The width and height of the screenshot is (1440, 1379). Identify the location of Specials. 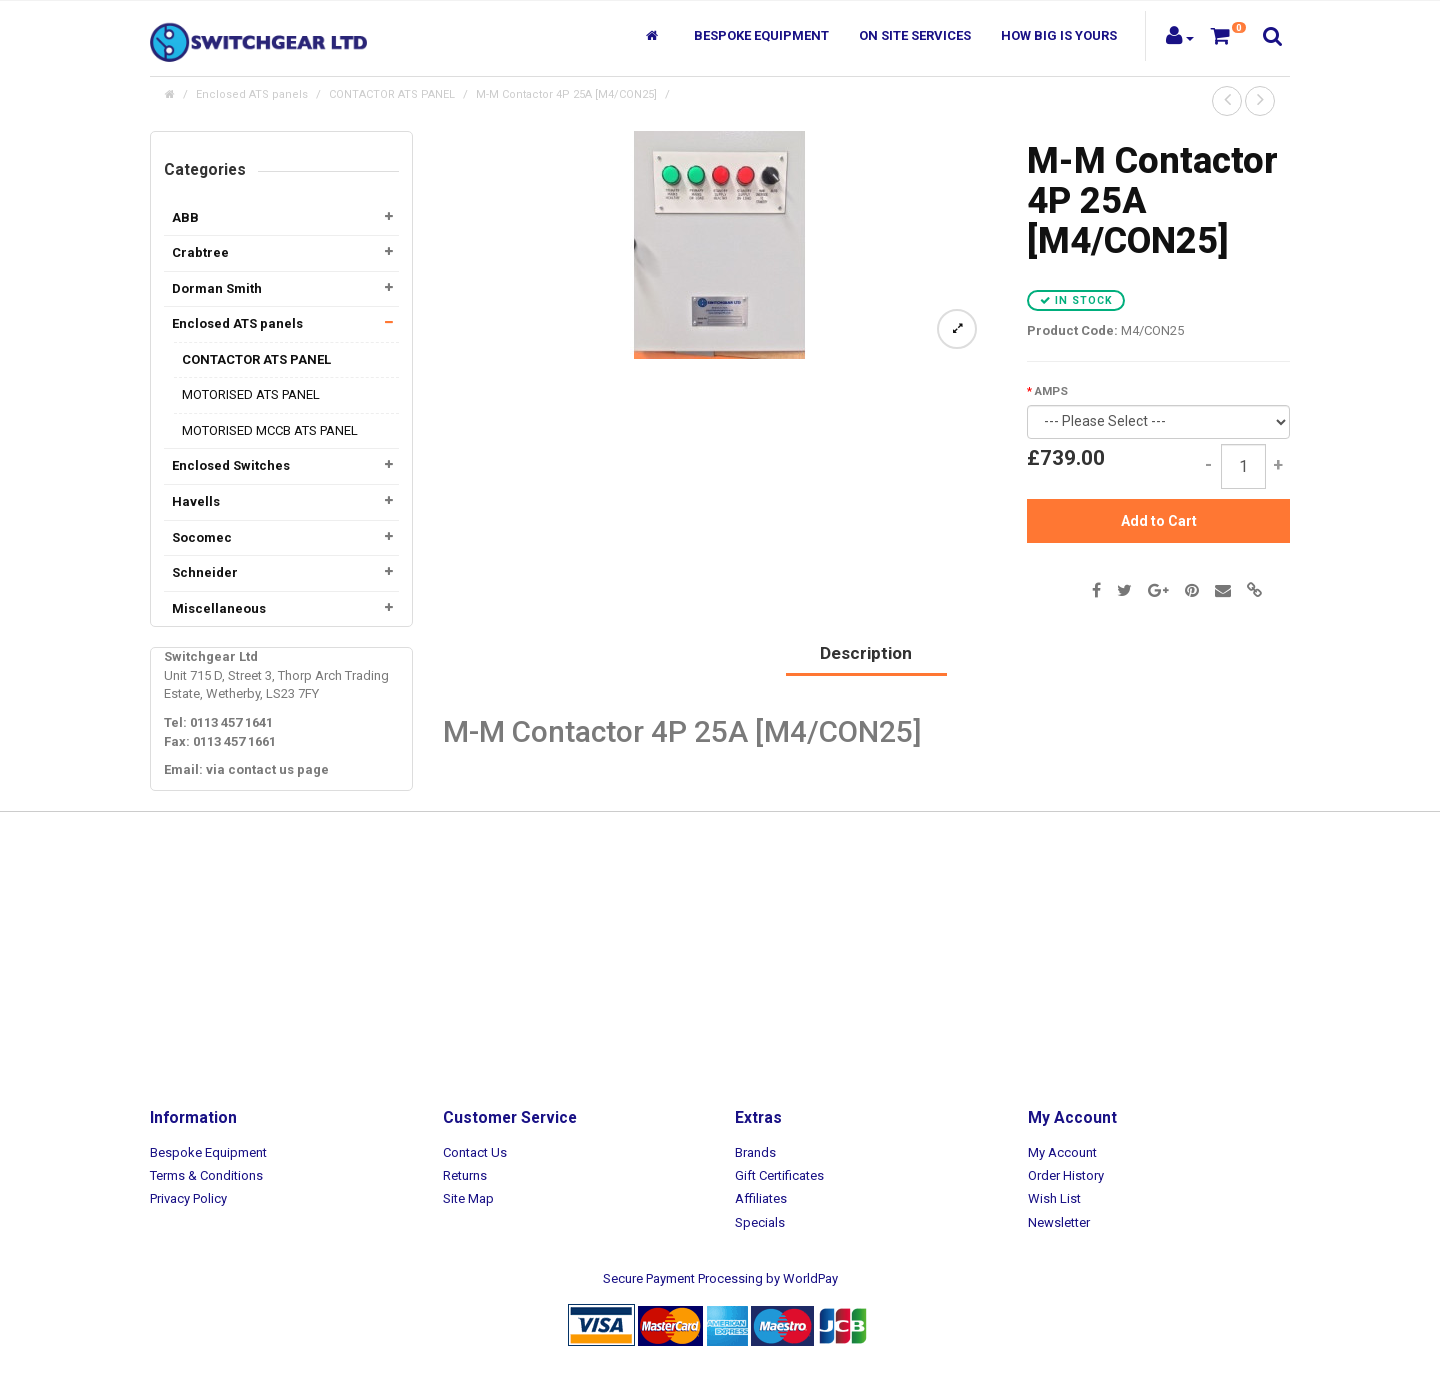
(760, 1222).